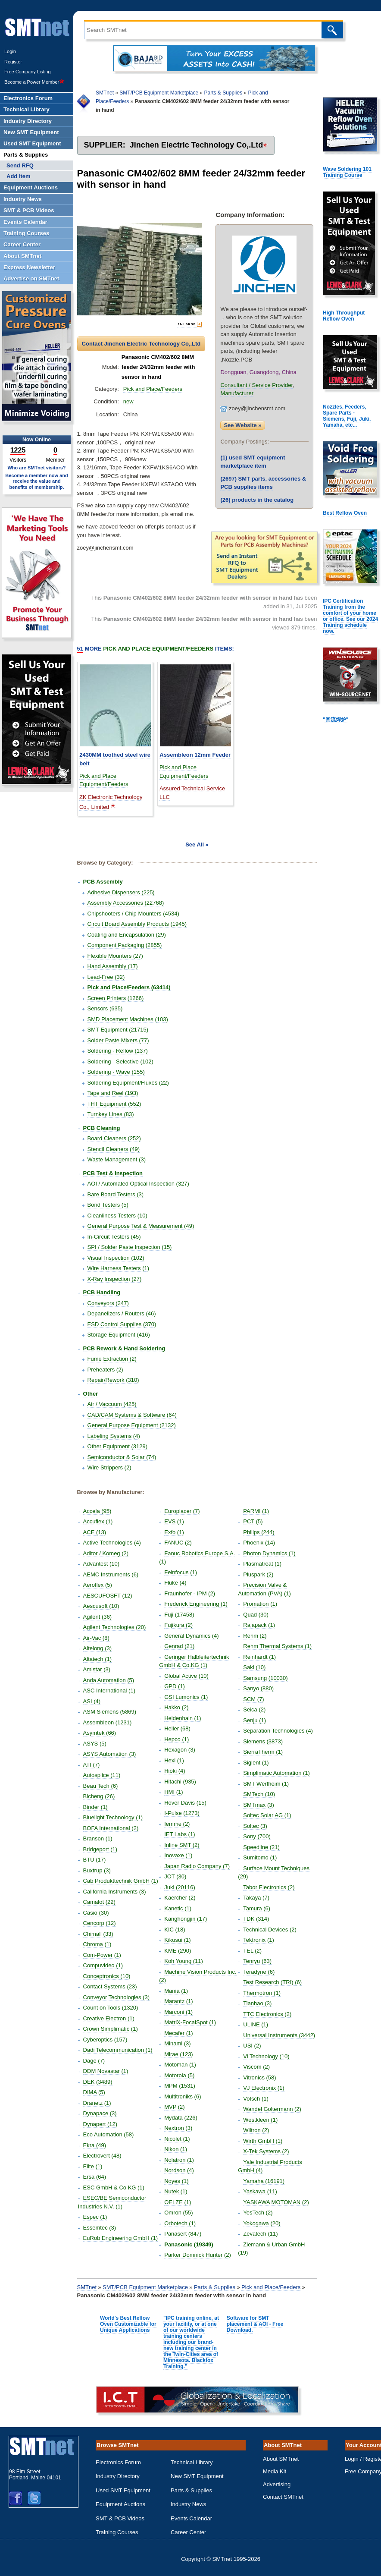  I want to click on AOI / Automated Optical Inspection (327), so click(138, 1183).